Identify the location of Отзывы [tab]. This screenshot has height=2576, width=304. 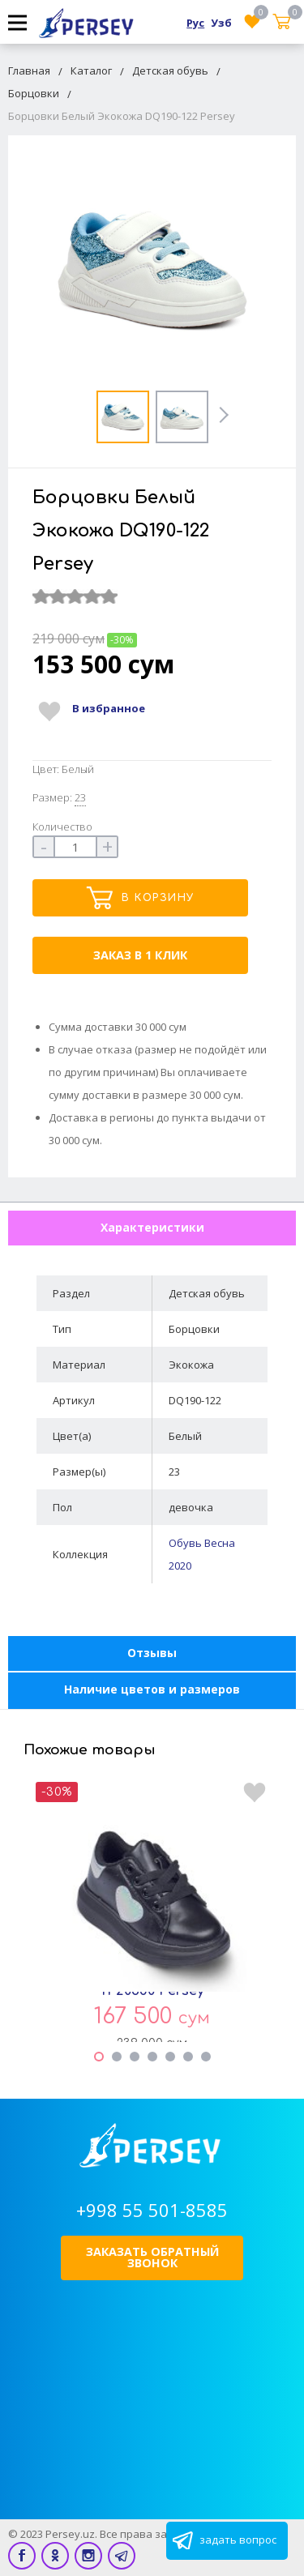
(152, 1652).